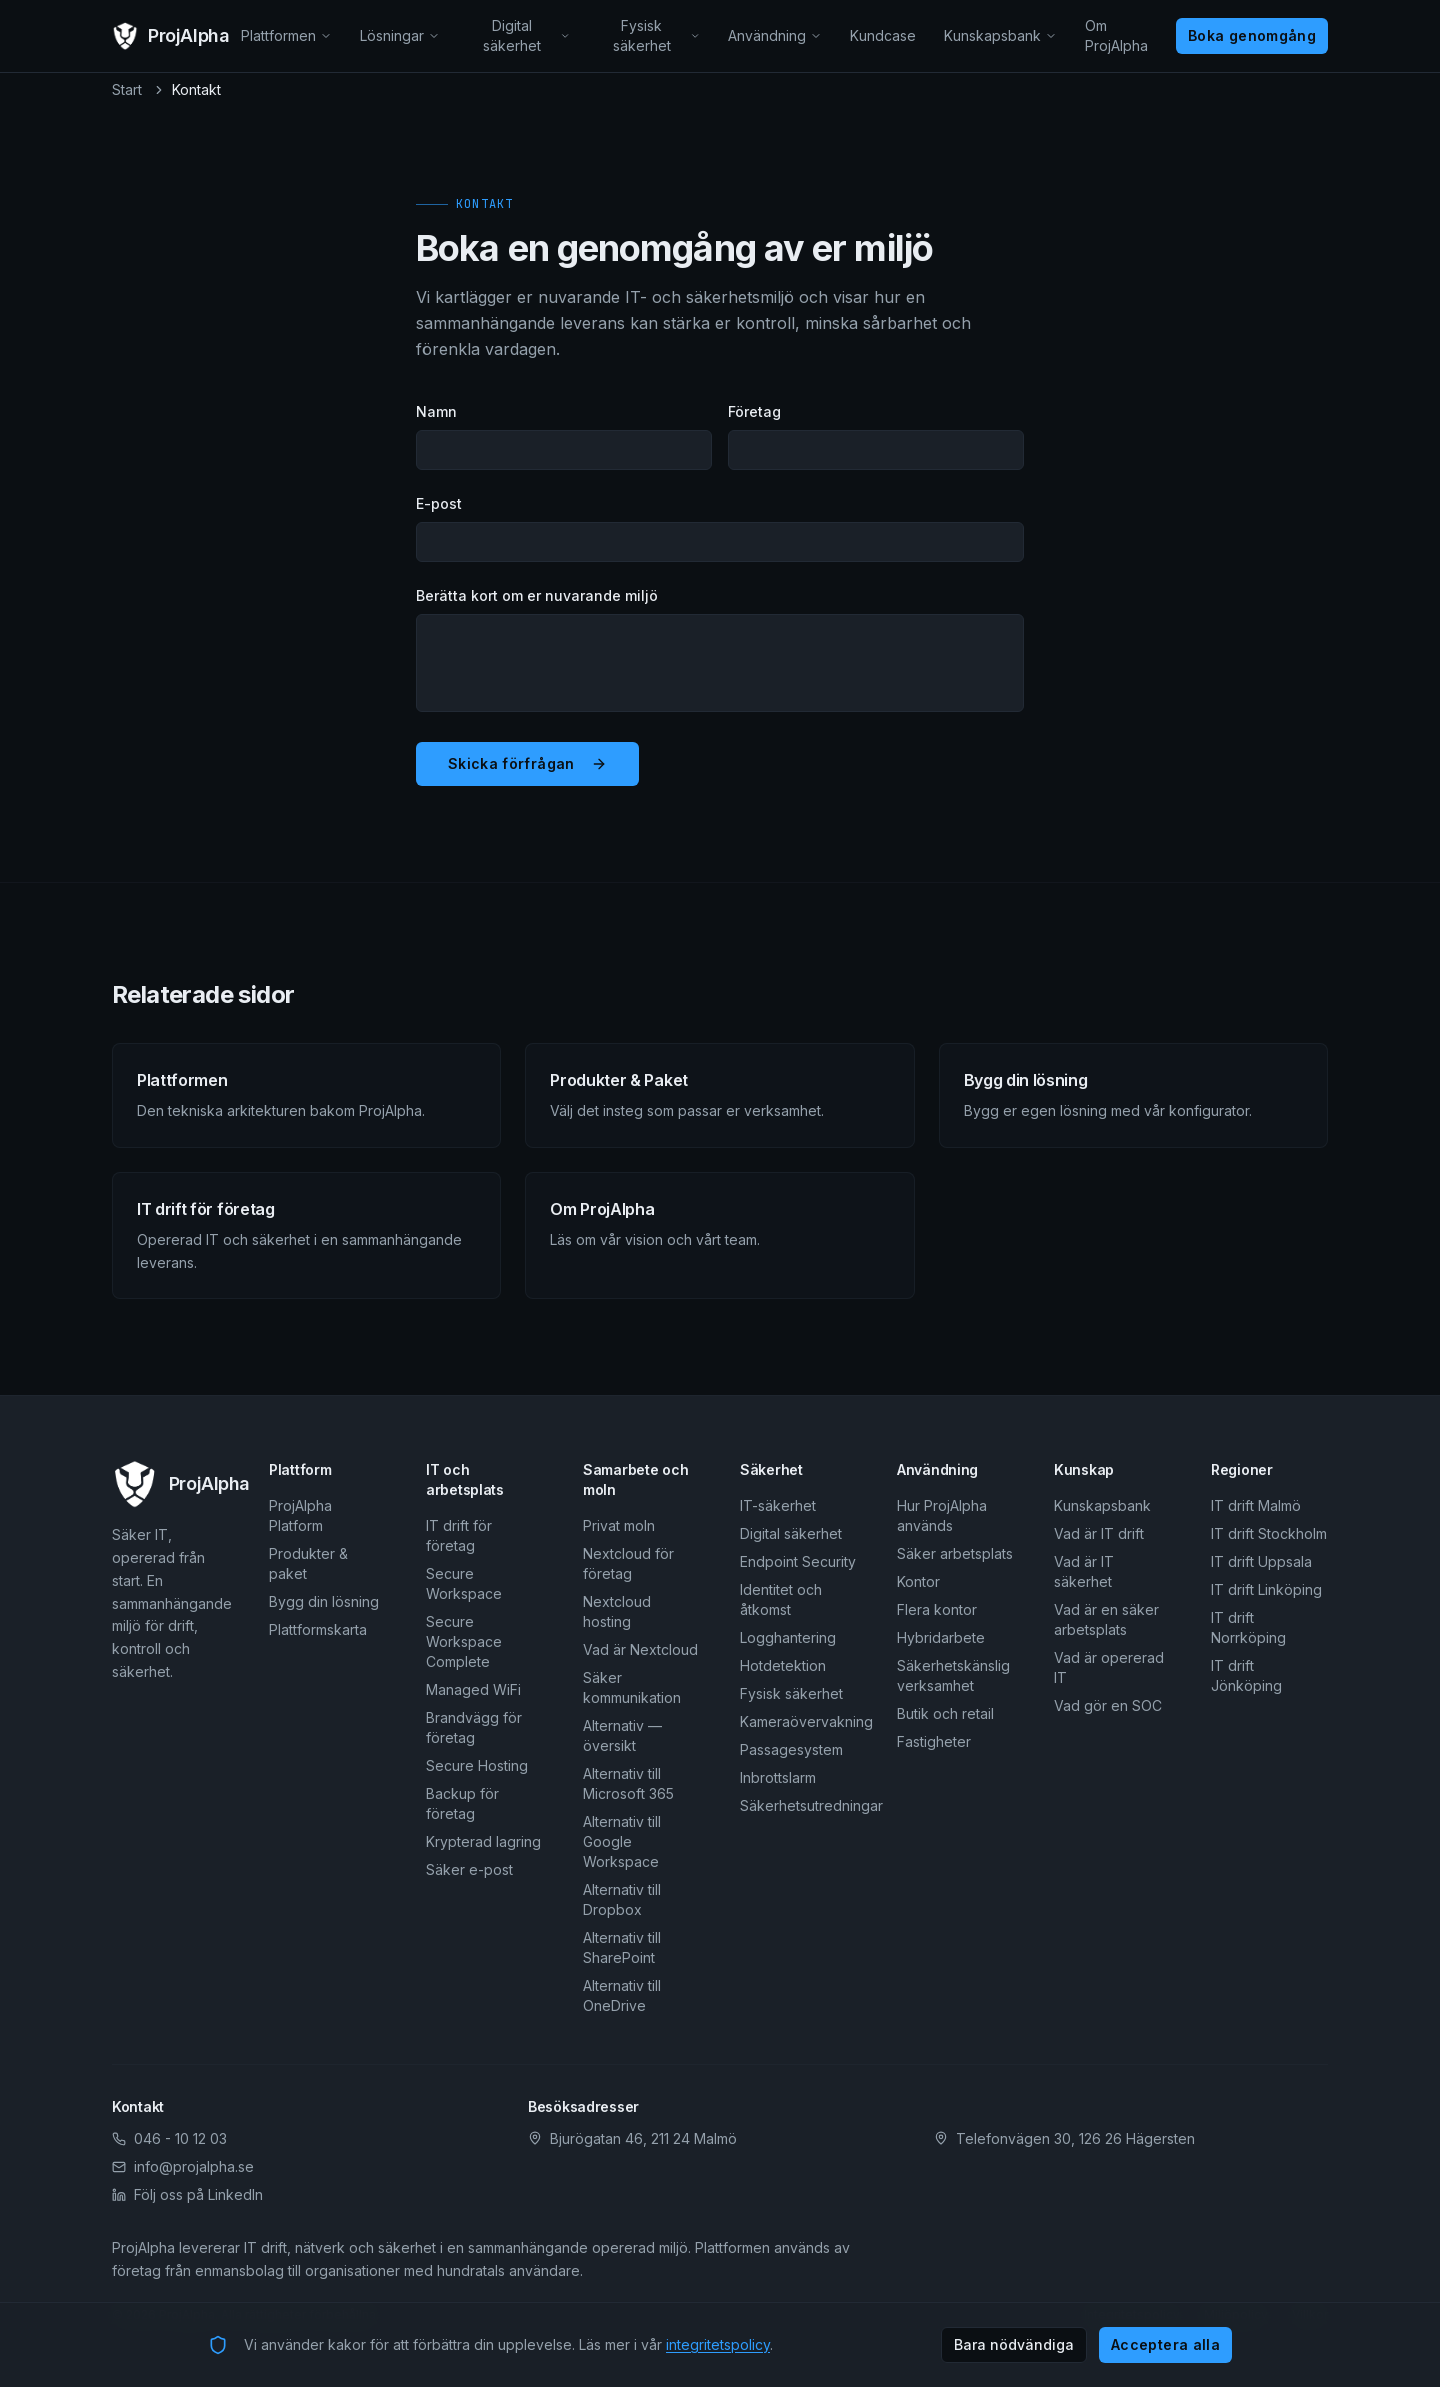 The height and width of the screenshot is (2387, 1440). Describe the element at coordinates (187, 2194) in the screenshot. I see `Följ oss på LinkedIn` at that location.